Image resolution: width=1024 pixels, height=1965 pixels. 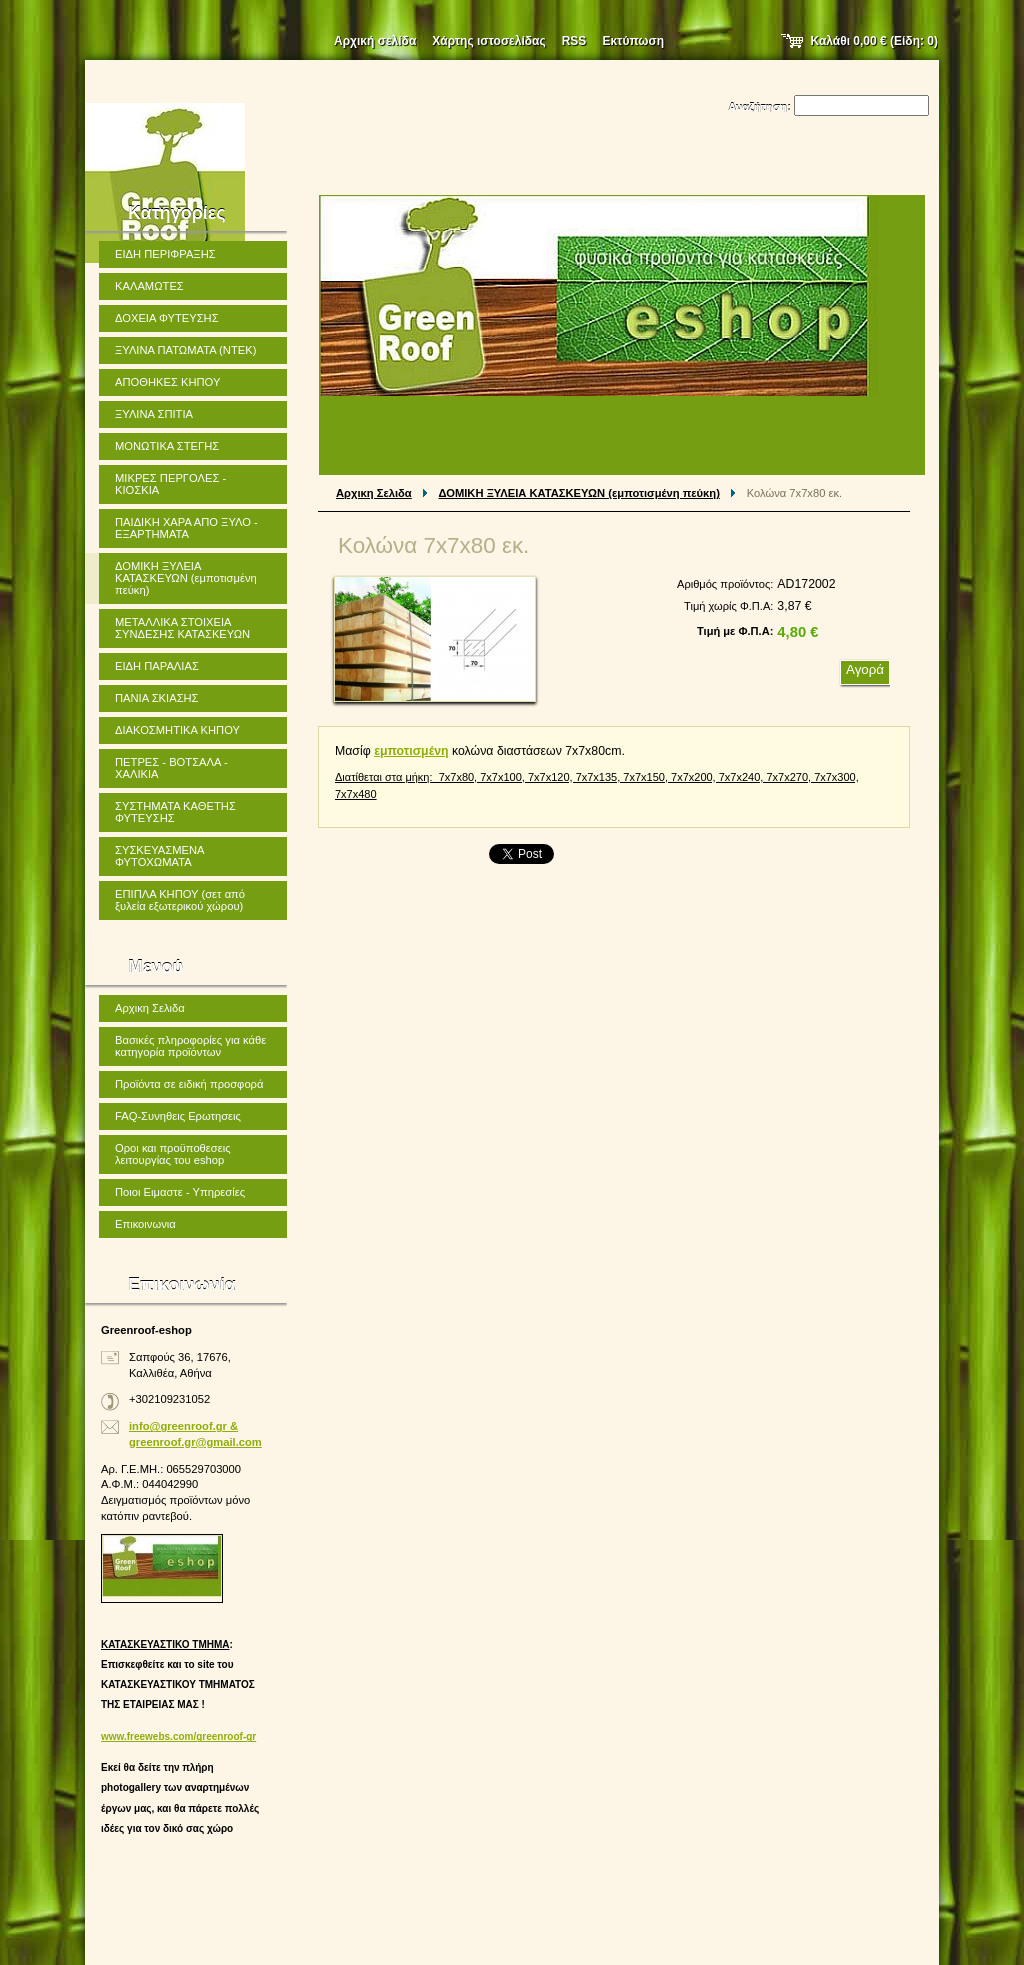 I want to click on Αρχική σελίδα, so click(x=375, y=41).